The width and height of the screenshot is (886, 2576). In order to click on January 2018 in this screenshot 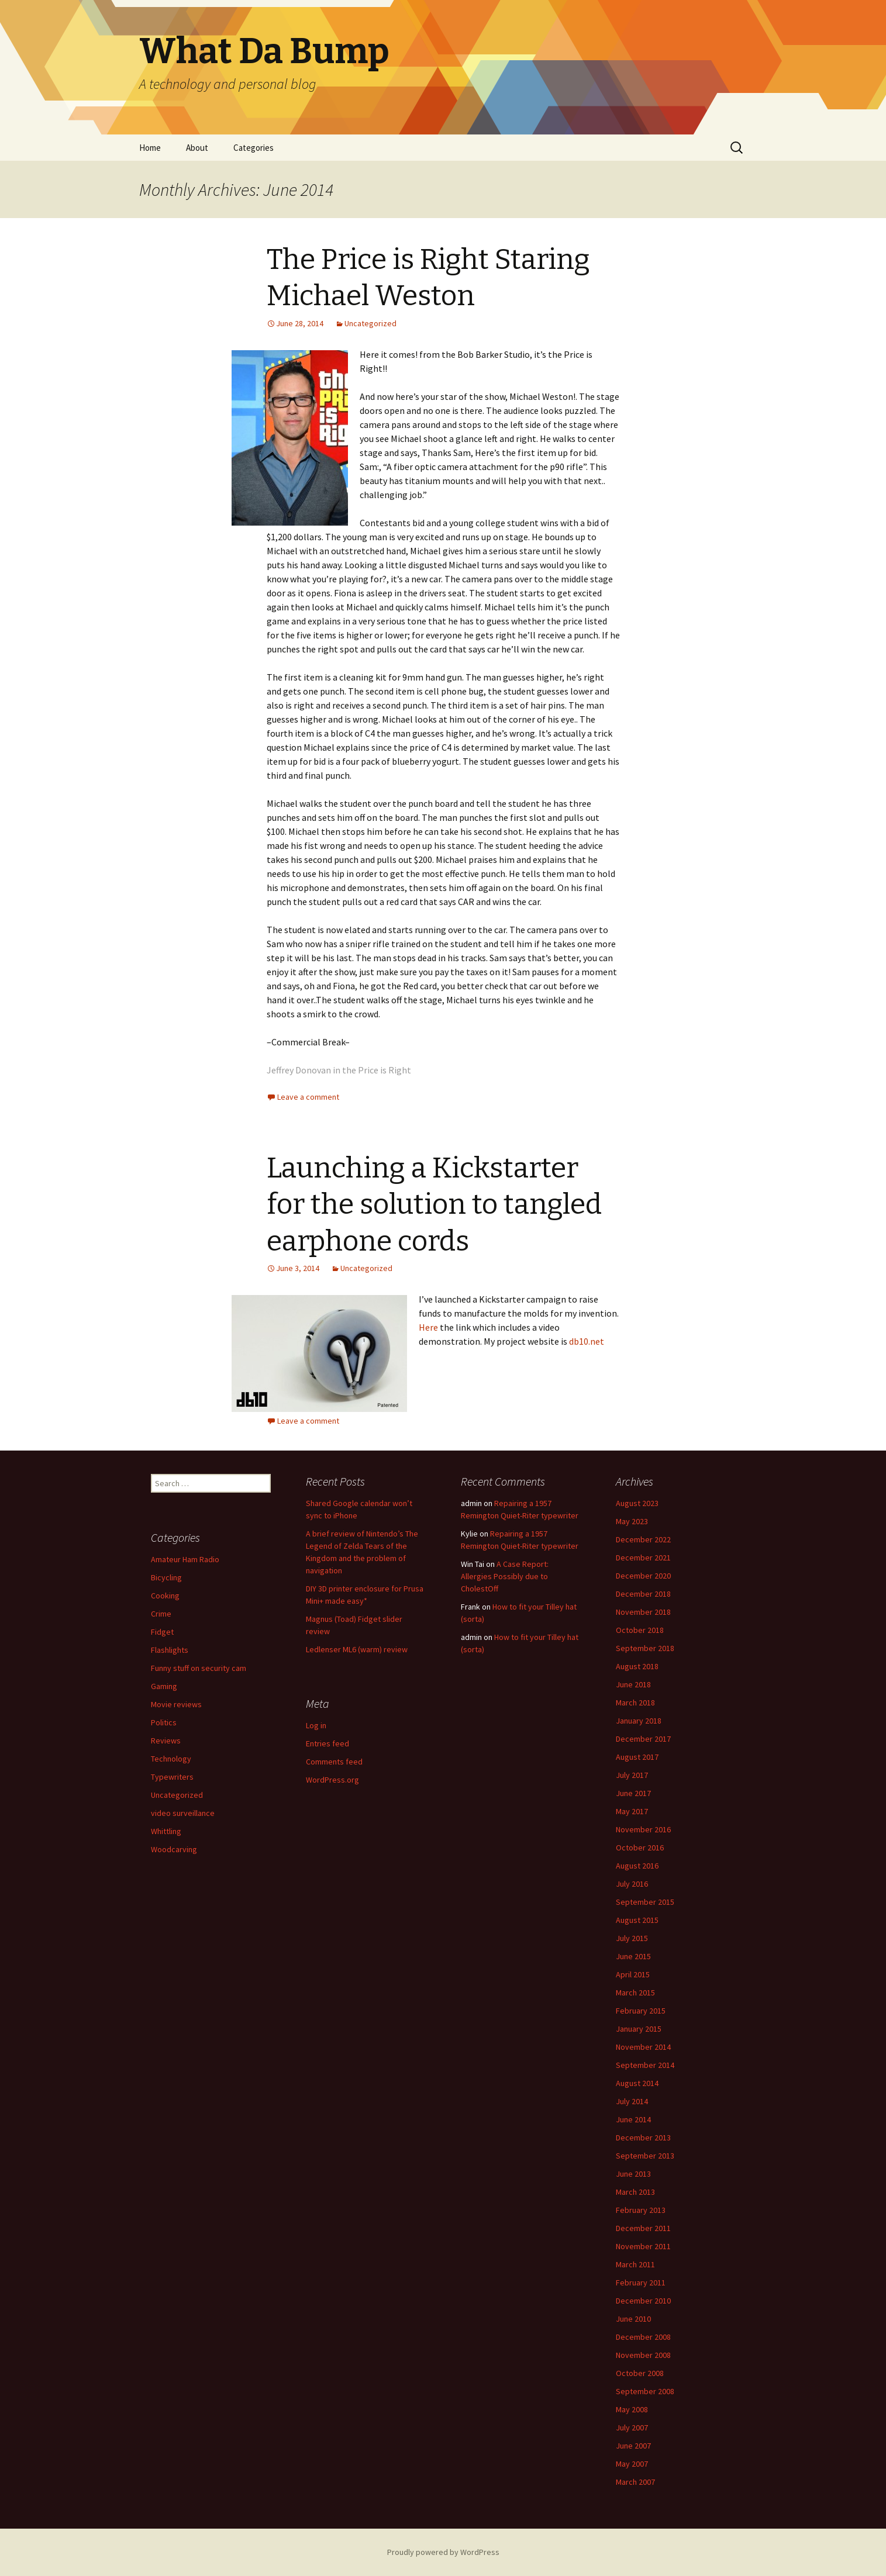, I will do `click(638, 1720)`.